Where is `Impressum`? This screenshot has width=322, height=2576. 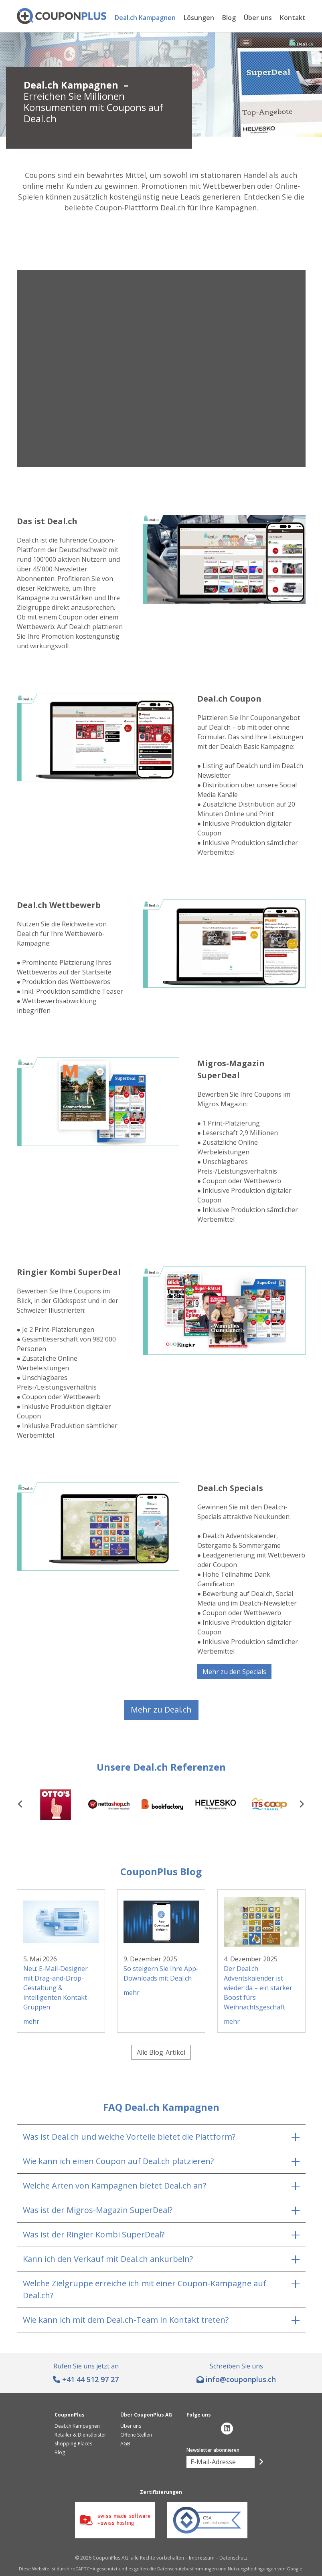 Impressum is located at coordinates (202, 2557).